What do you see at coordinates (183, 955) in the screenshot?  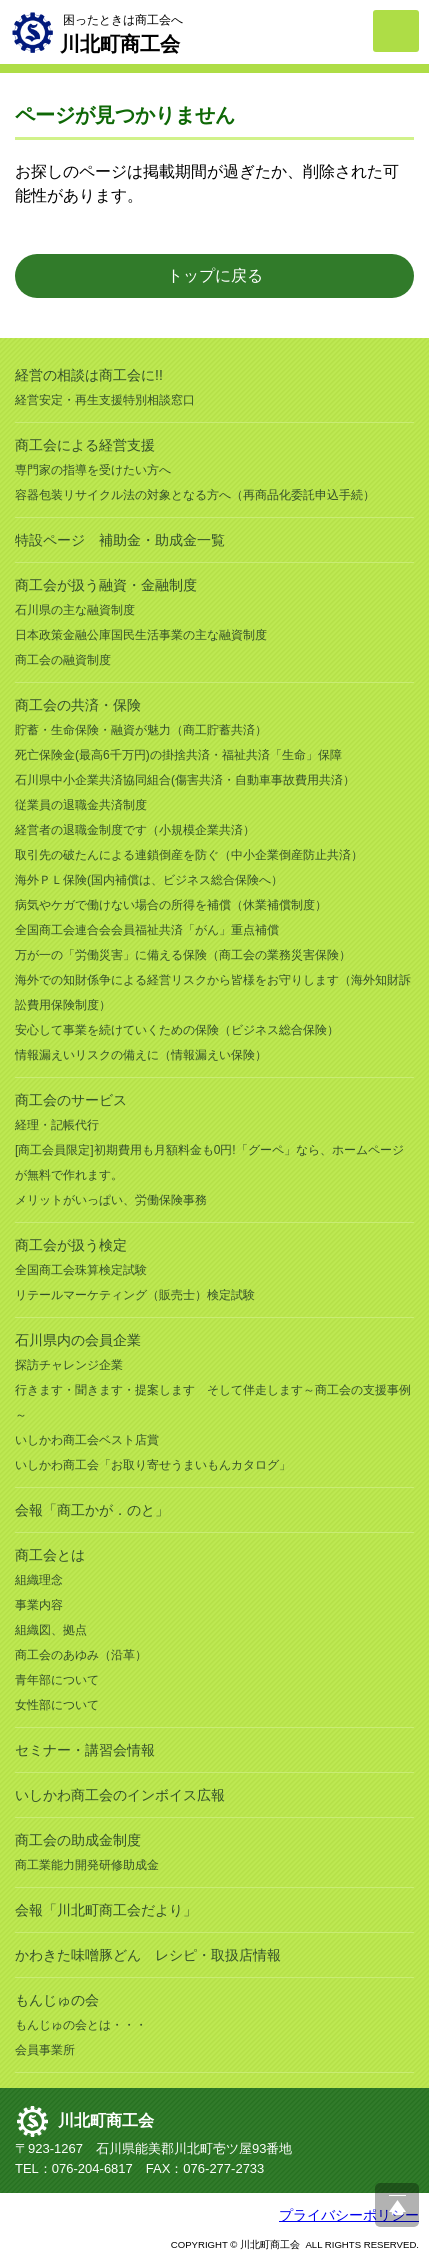 I see `万が一の「労働災害」に備える保険（商工会の業務災害保険）` at bounding box center [183, 955].